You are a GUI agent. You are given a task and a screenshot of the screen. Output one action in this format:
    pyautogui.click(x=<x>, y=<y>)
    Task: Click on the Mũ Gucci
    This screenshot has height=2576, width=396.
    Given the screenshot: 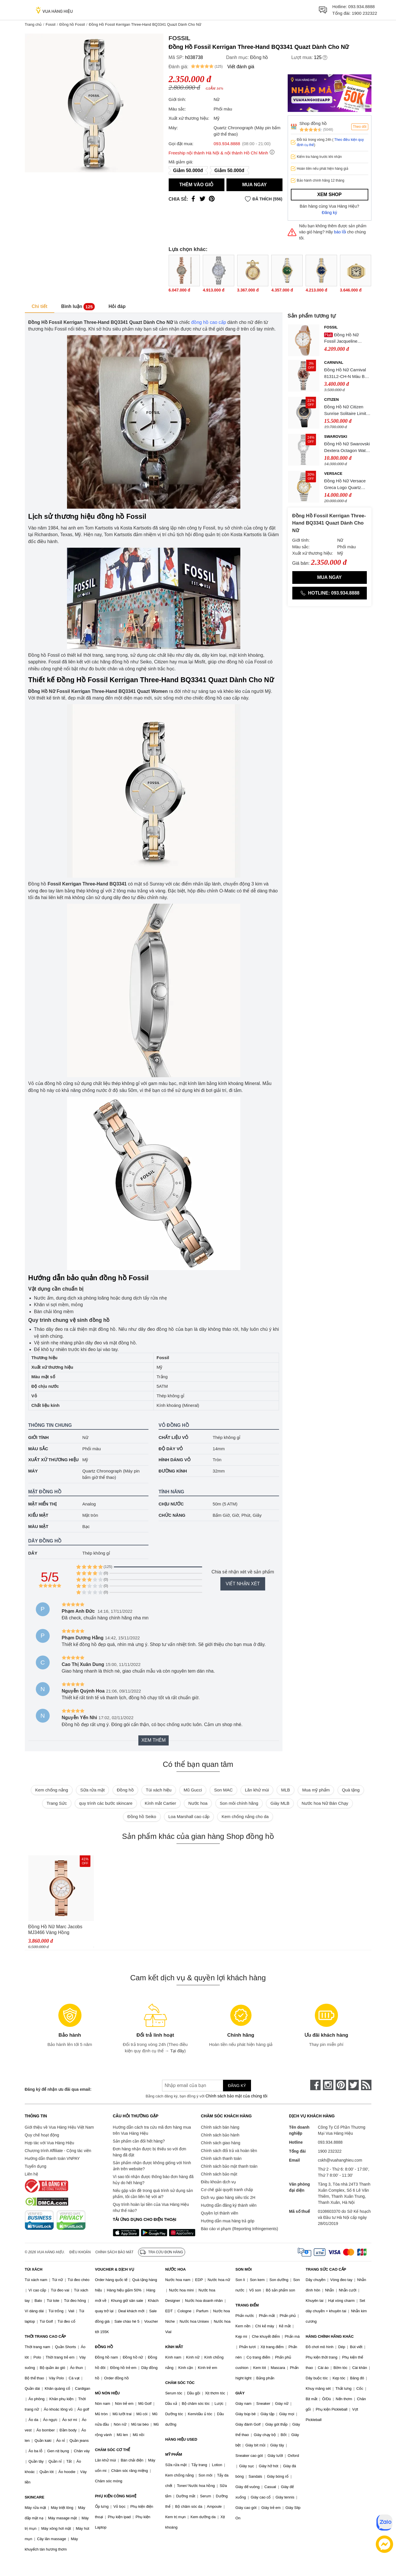 What is the action you would take?
    pyautogui.click(x=193, y=1789)
    